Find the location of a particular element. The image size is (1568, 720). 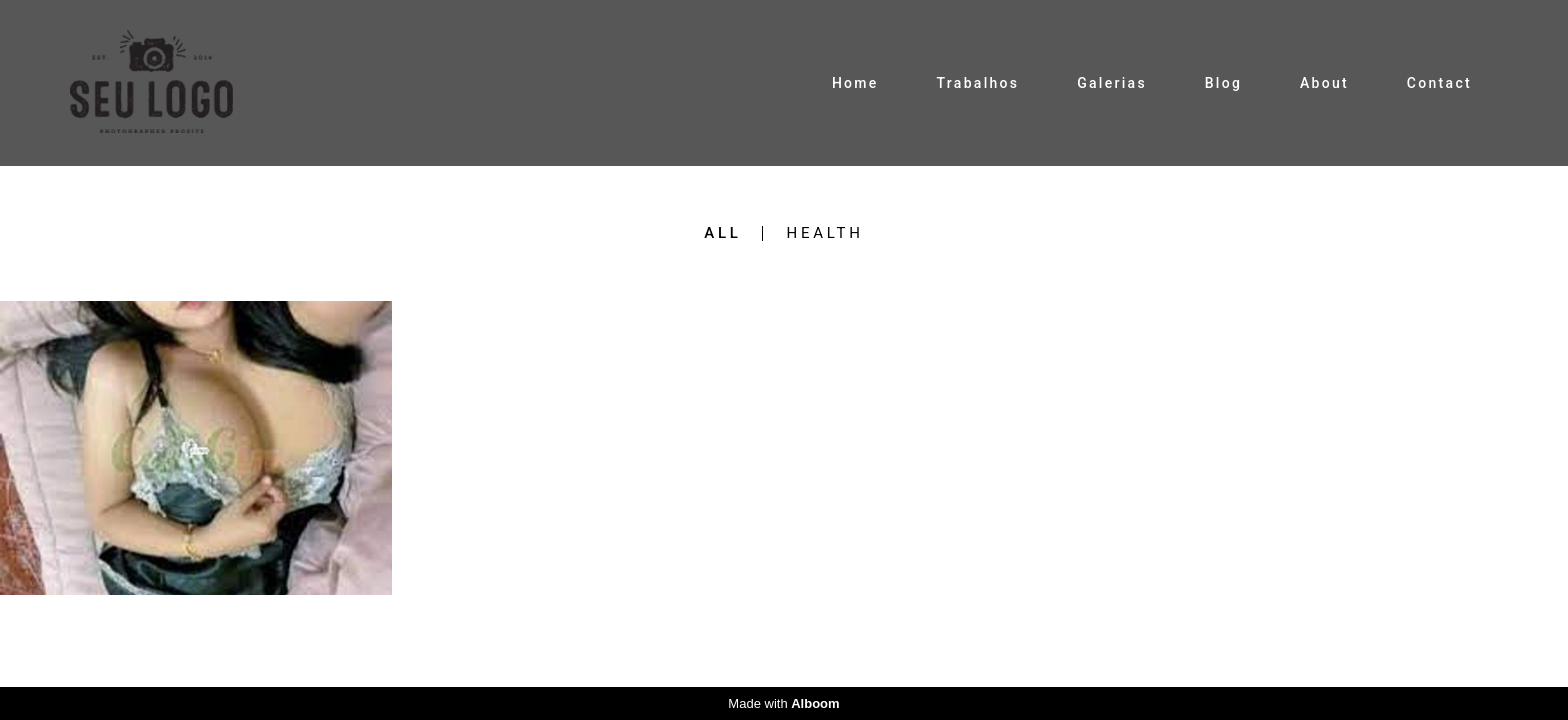

Galerias is located at coordinates (1112, 83).